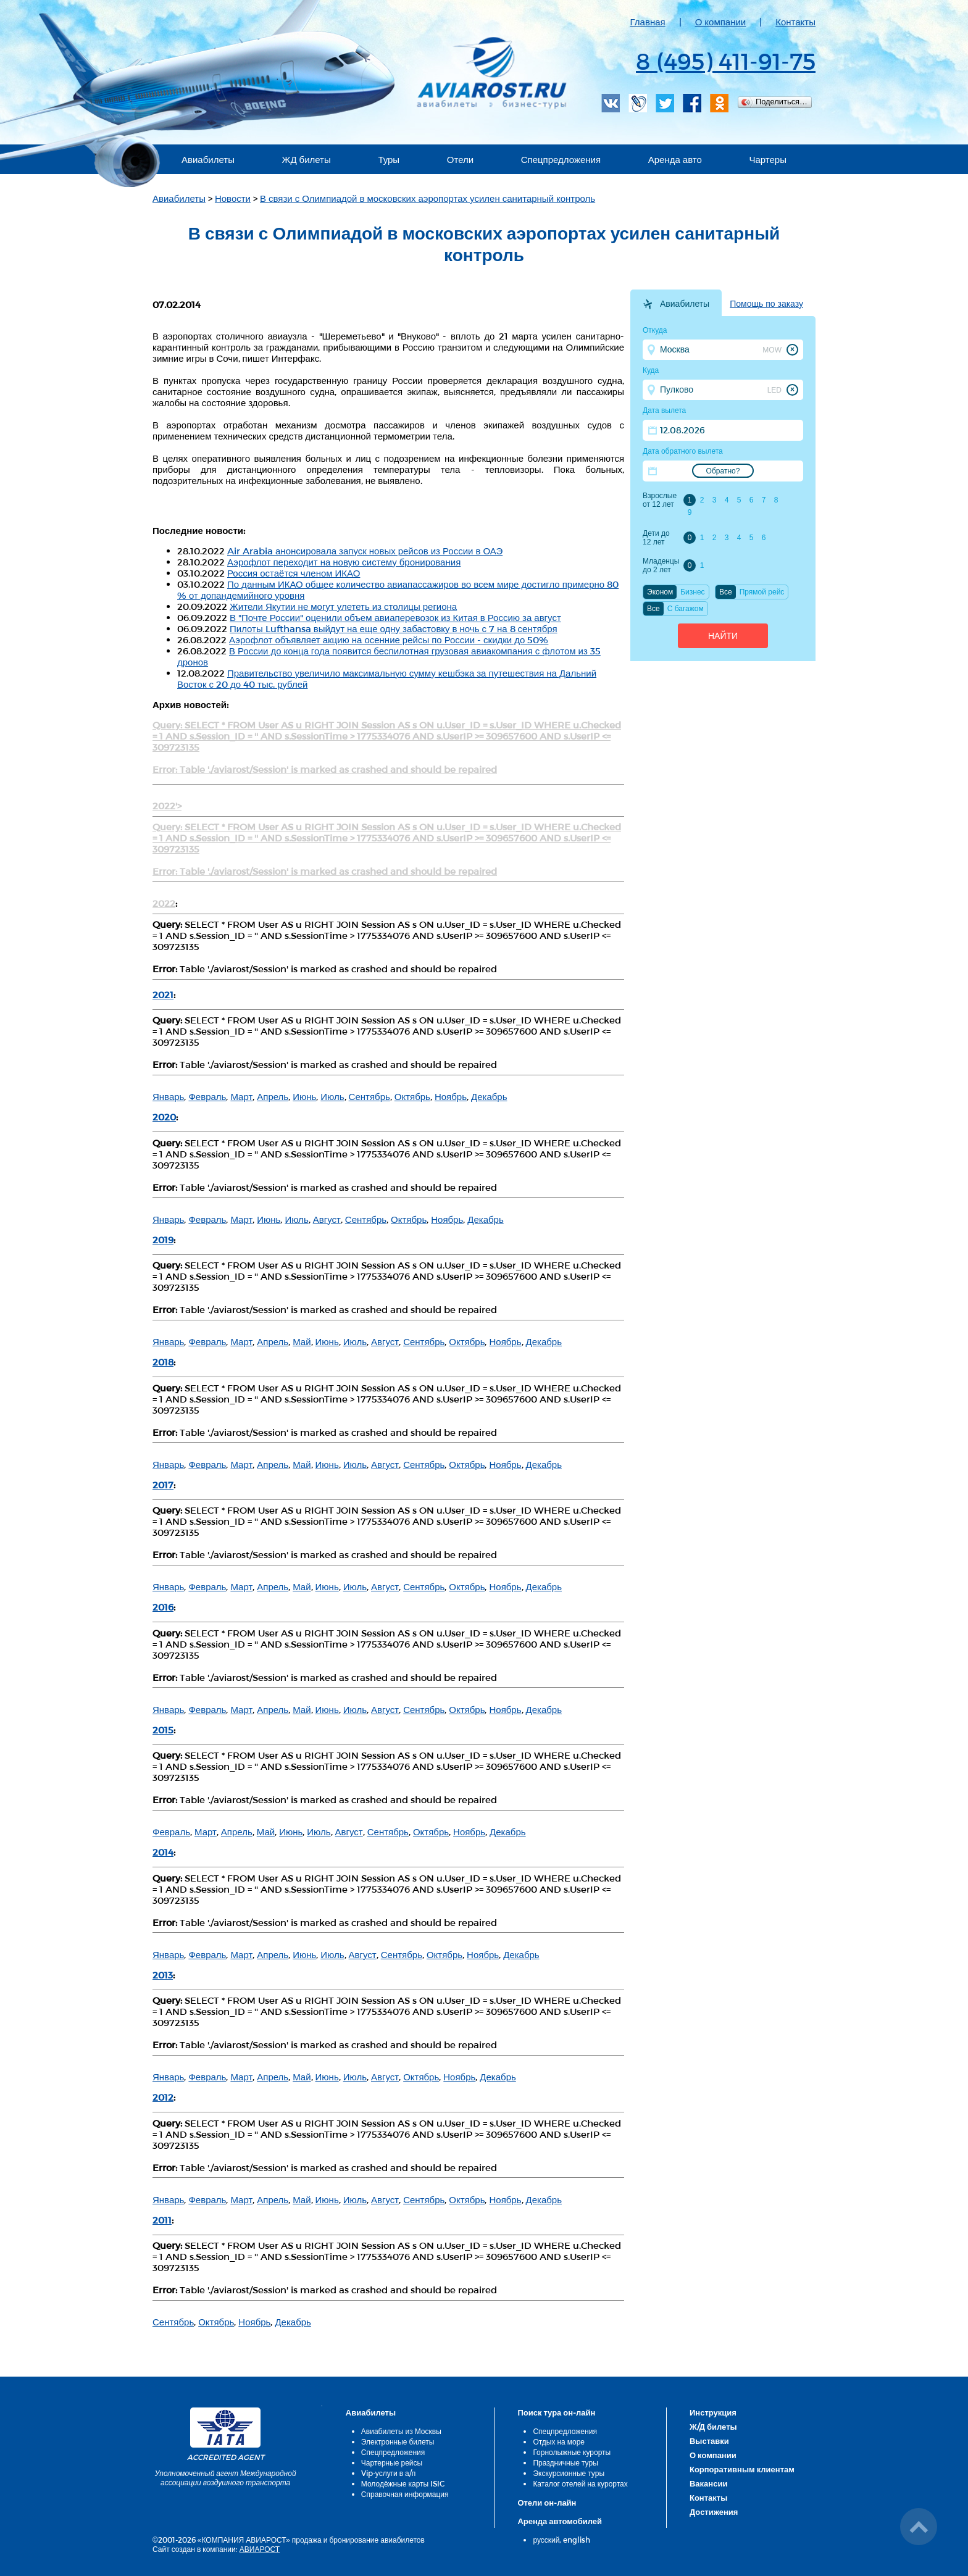 This screenshot has width=968, height=2576. What do you see at coordinates (762, 592) in the screenshot?
I see `Прямой рейс` at bounding box center [762, 592].